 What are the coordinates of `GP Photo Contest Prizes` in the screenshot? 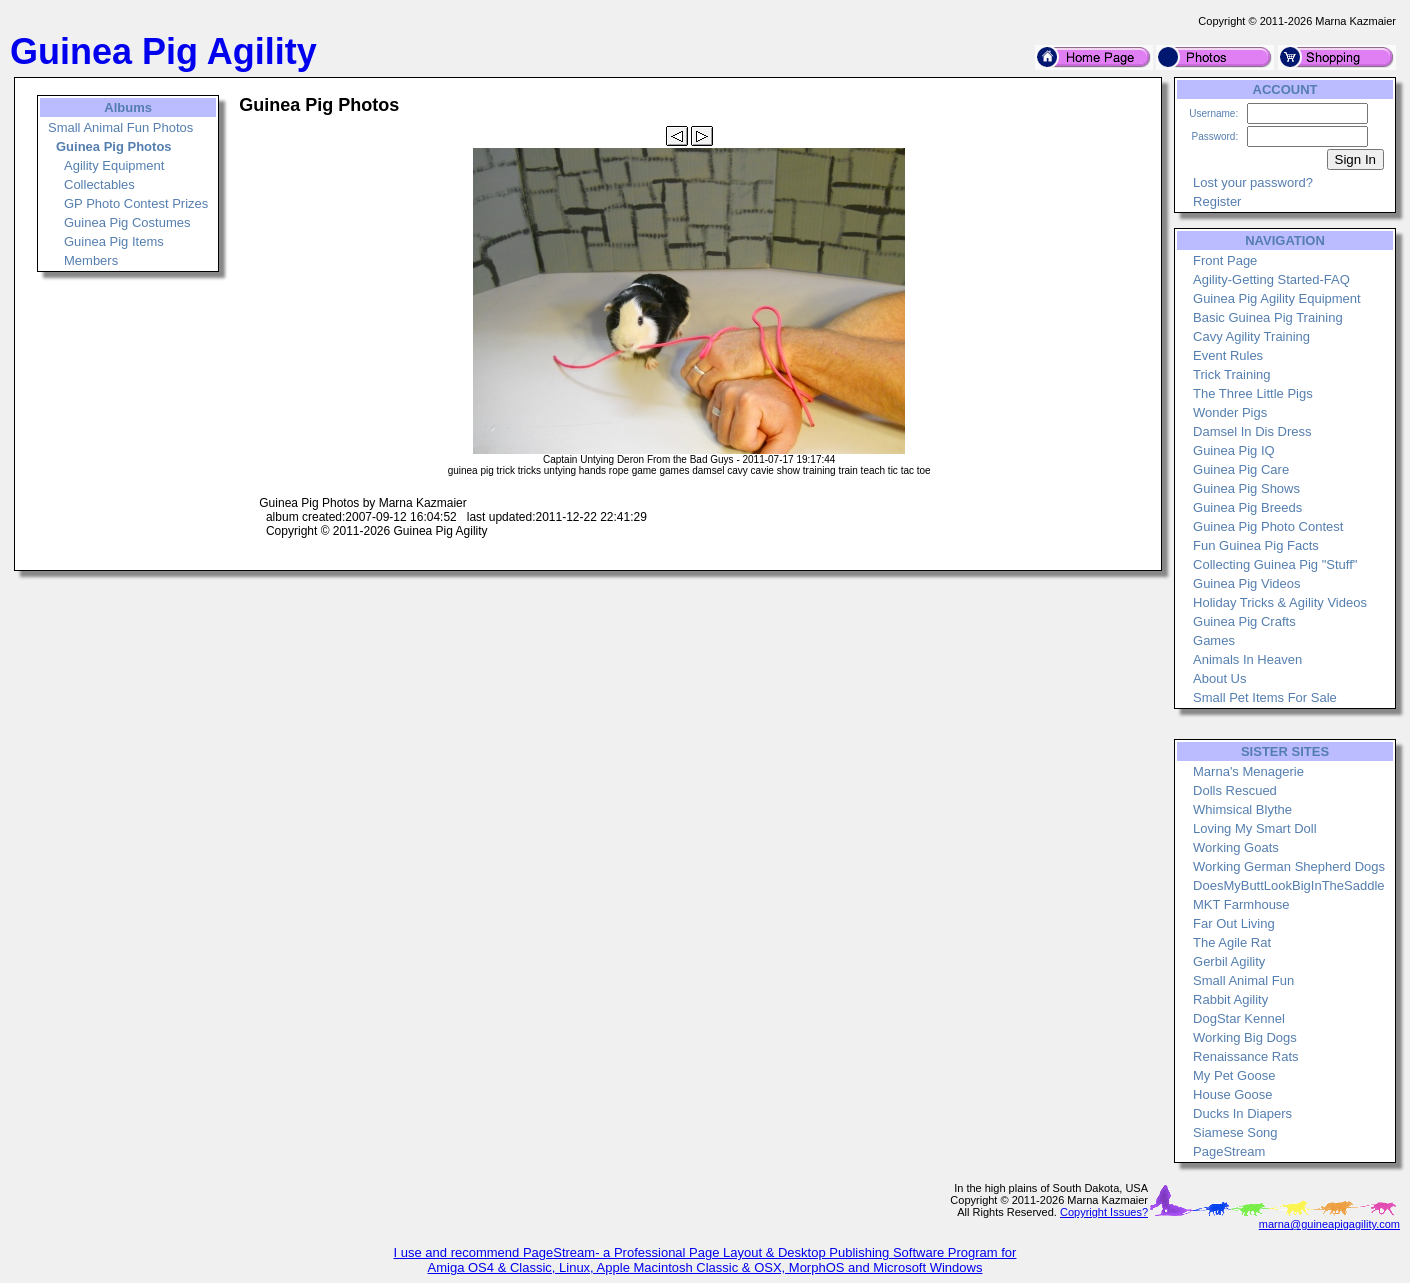 It's located at (136, 203).